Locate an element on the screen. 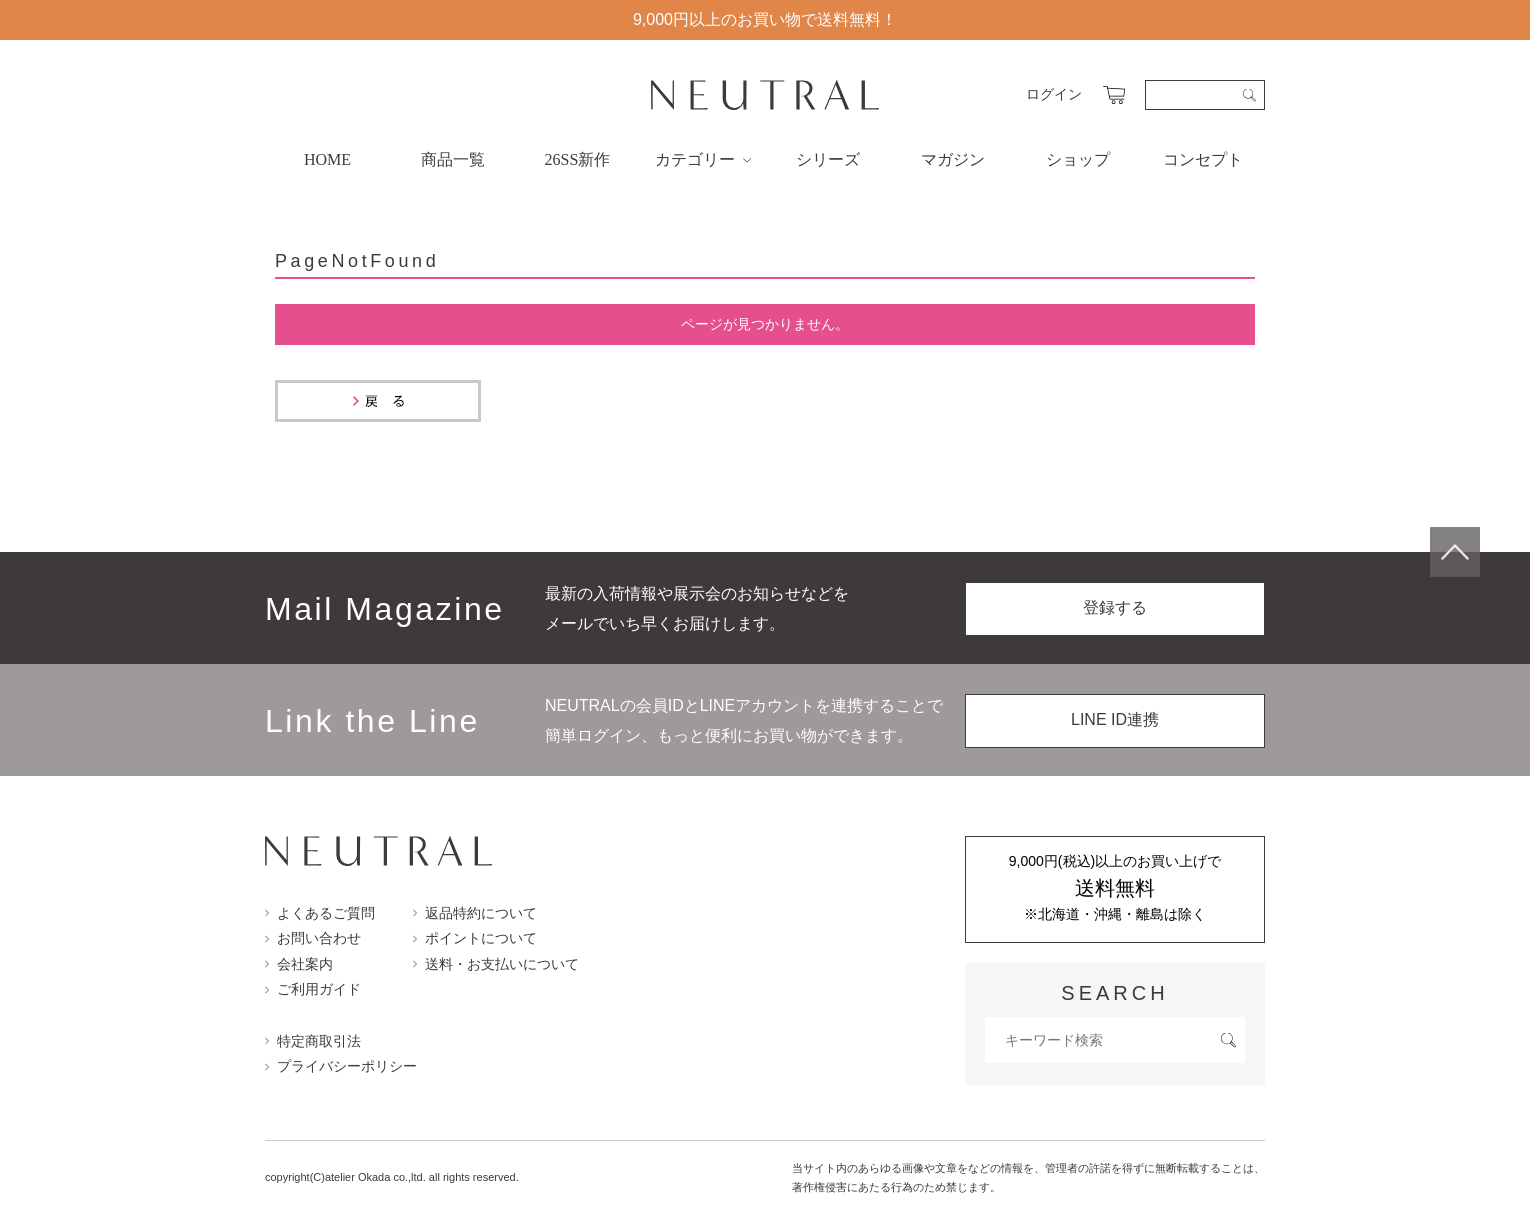 Image resolution: width=1530 pixels, height=1214 pixels. コンセプト is located at coordinates (1203, 159).